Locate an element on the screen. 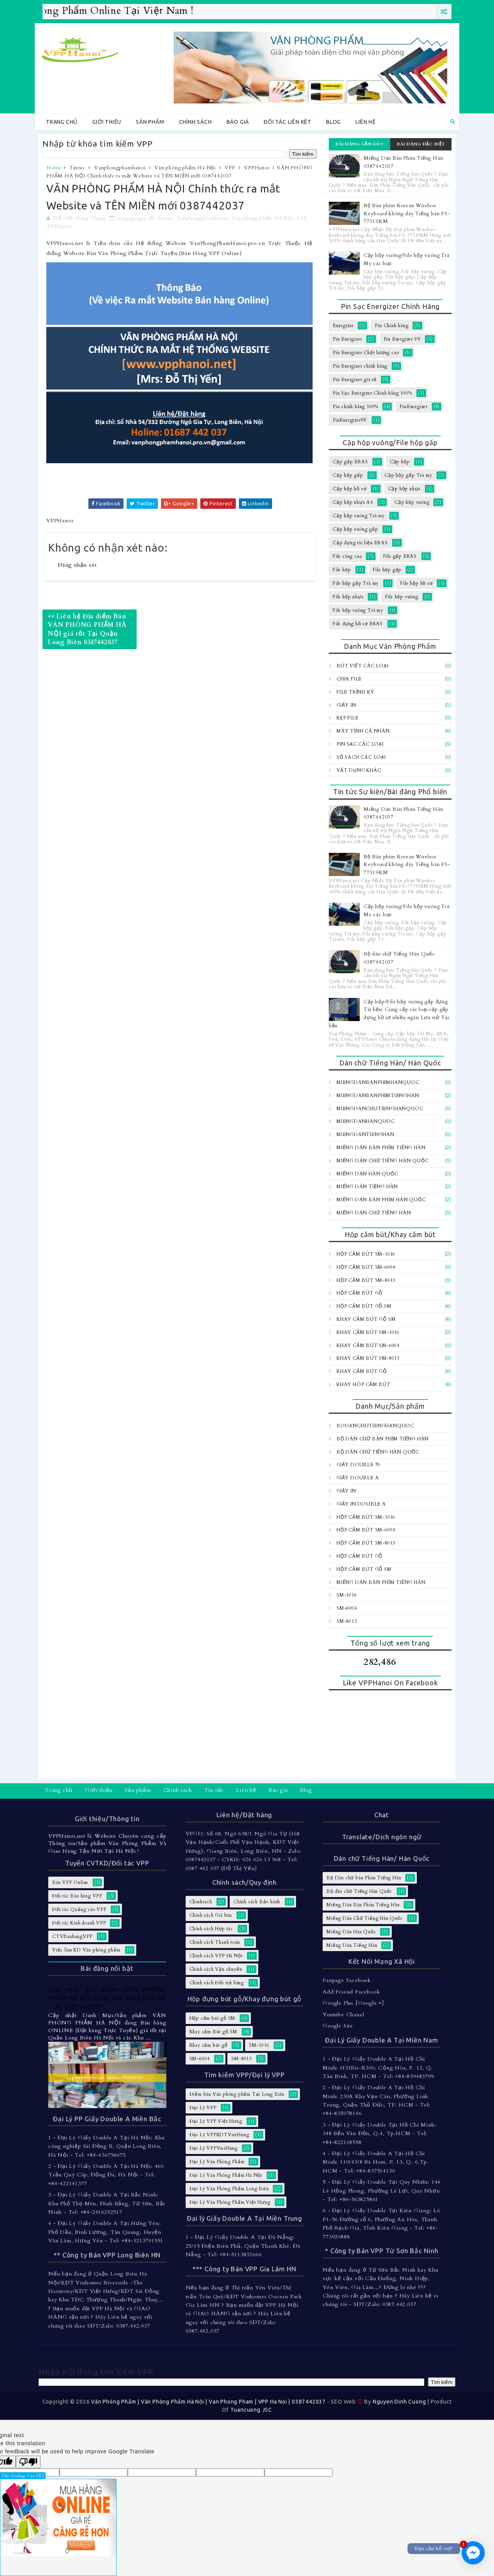 The width and height of the screenshot is (494, 2576). Cặp hộp is located at coordinates (400, 462).